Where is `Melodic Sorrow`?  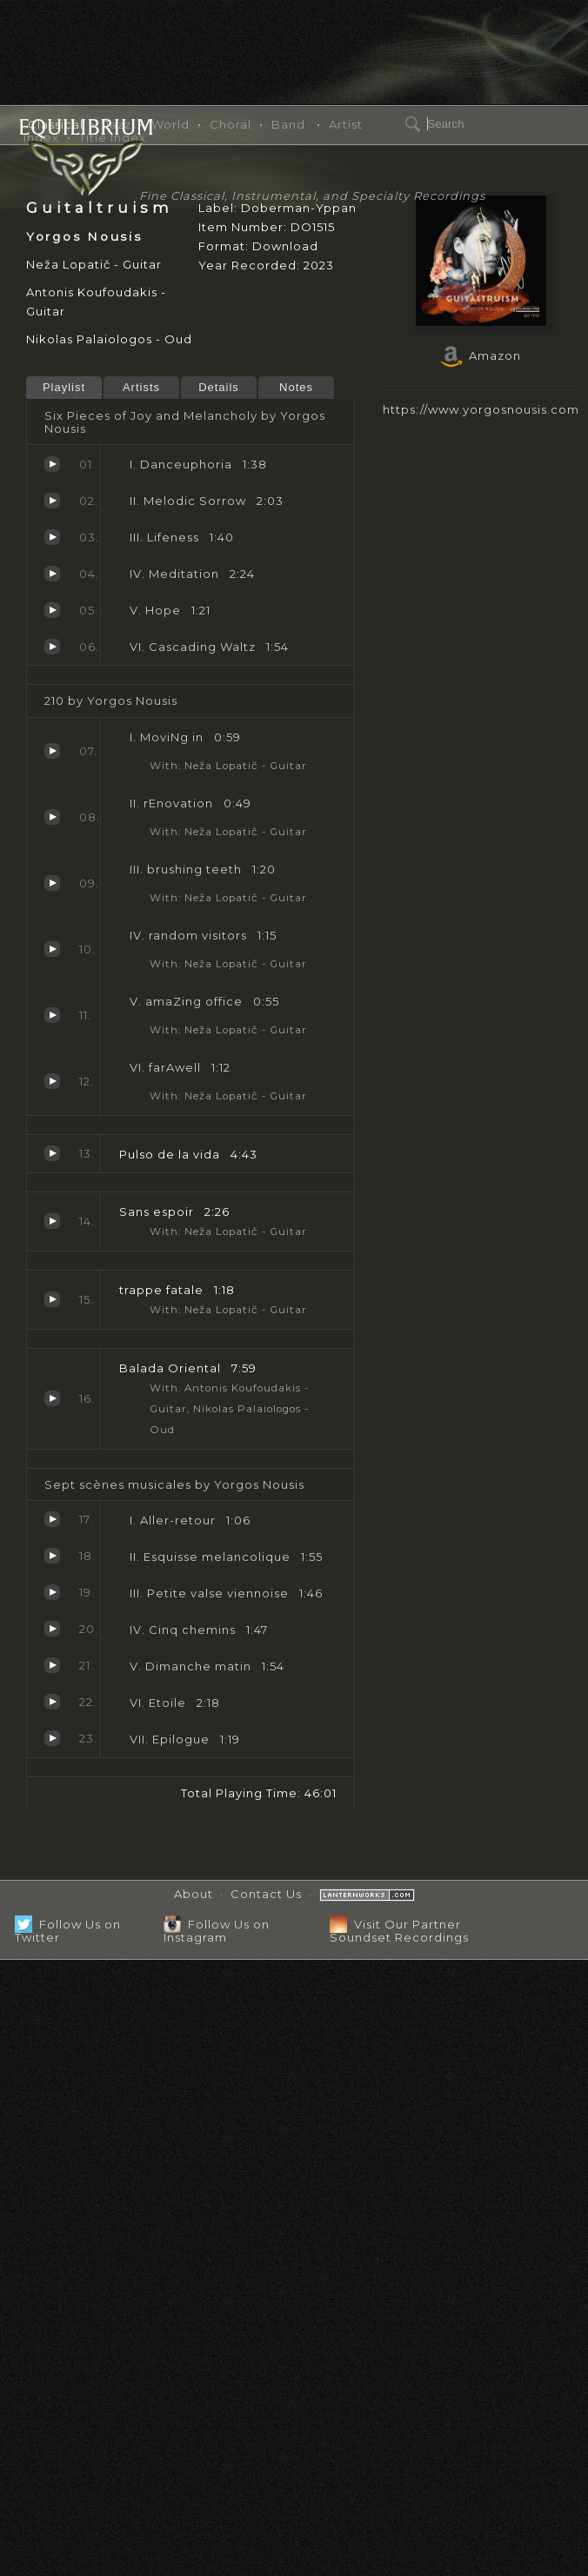 Melodic Sorrow is located at coordinates (52, 500).